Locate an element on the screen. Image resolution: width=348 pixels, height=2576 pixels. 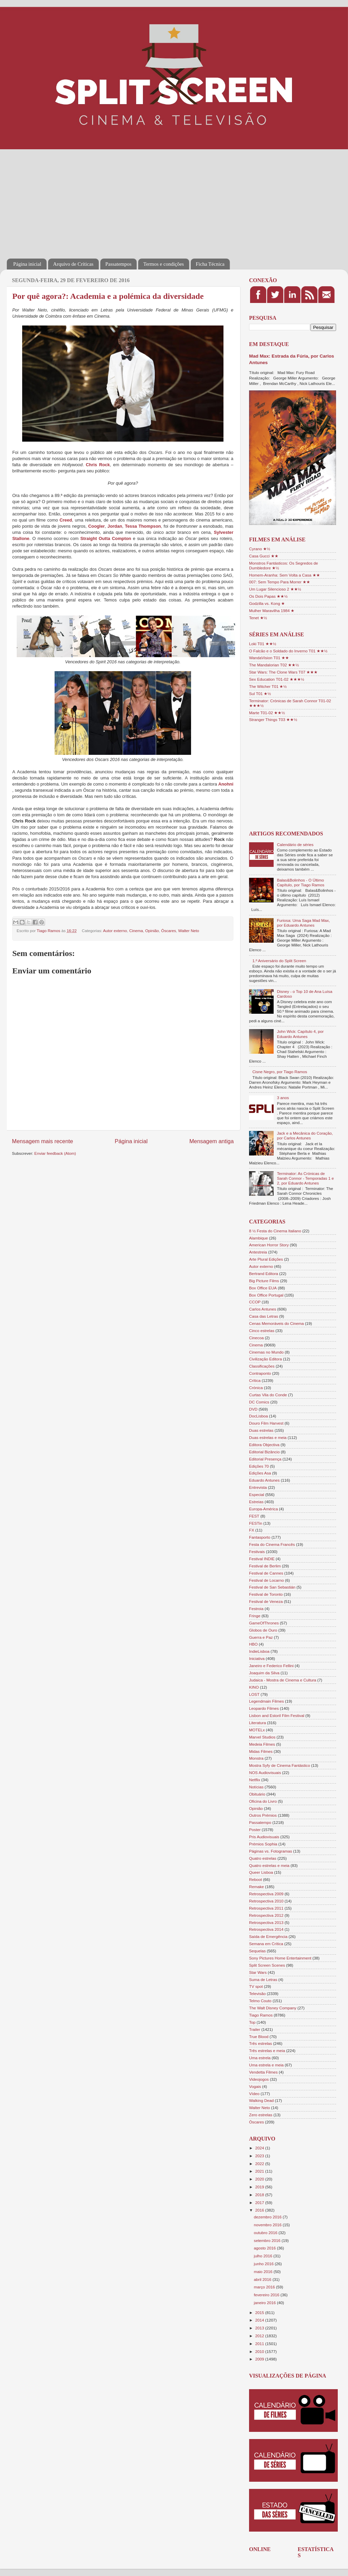
NOS Audiovisuais is located at coordinates (265, 1772).